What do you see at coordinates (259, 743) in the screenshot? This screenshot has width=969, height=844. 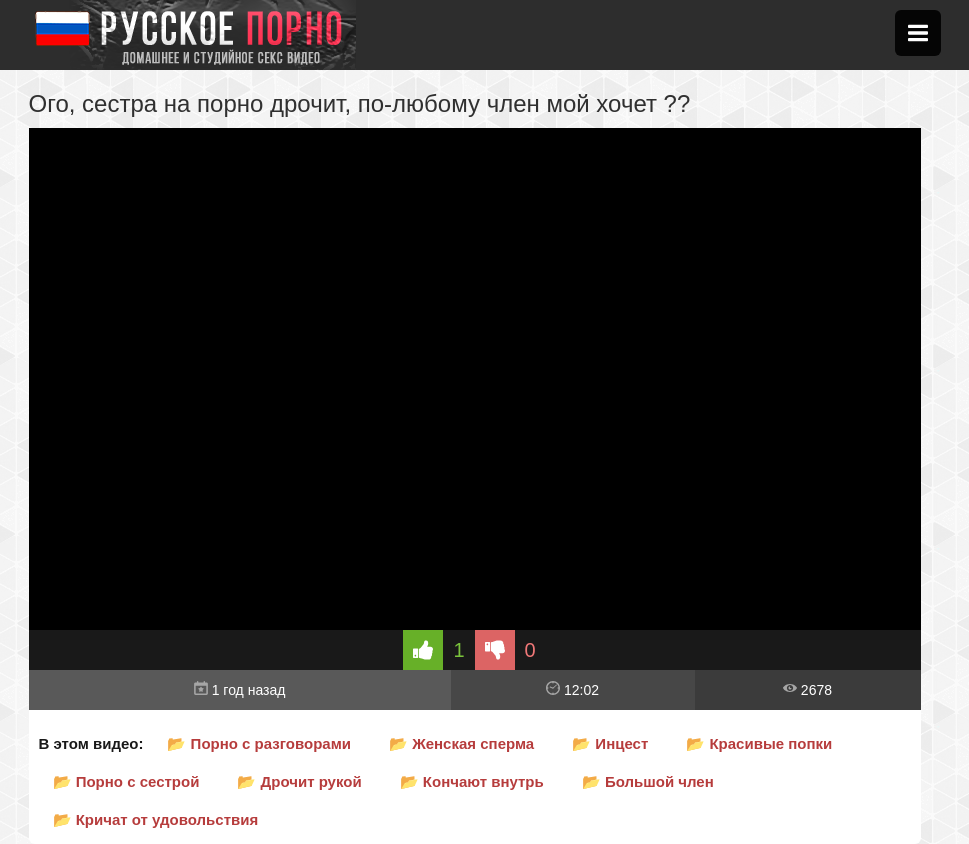 I see `📂 Порно с разговорами` at bounding box center [259, 743].